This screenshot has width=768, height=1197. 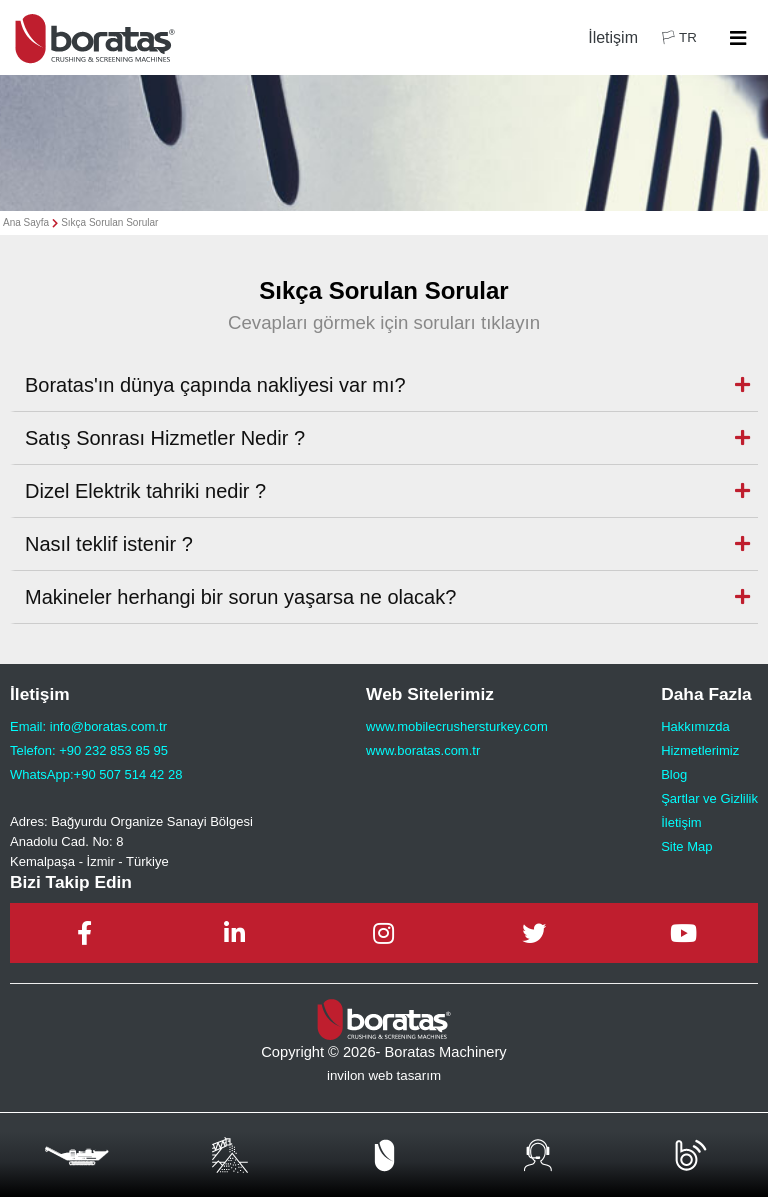 I want to click on İletişim, so click(x=613, y=37).